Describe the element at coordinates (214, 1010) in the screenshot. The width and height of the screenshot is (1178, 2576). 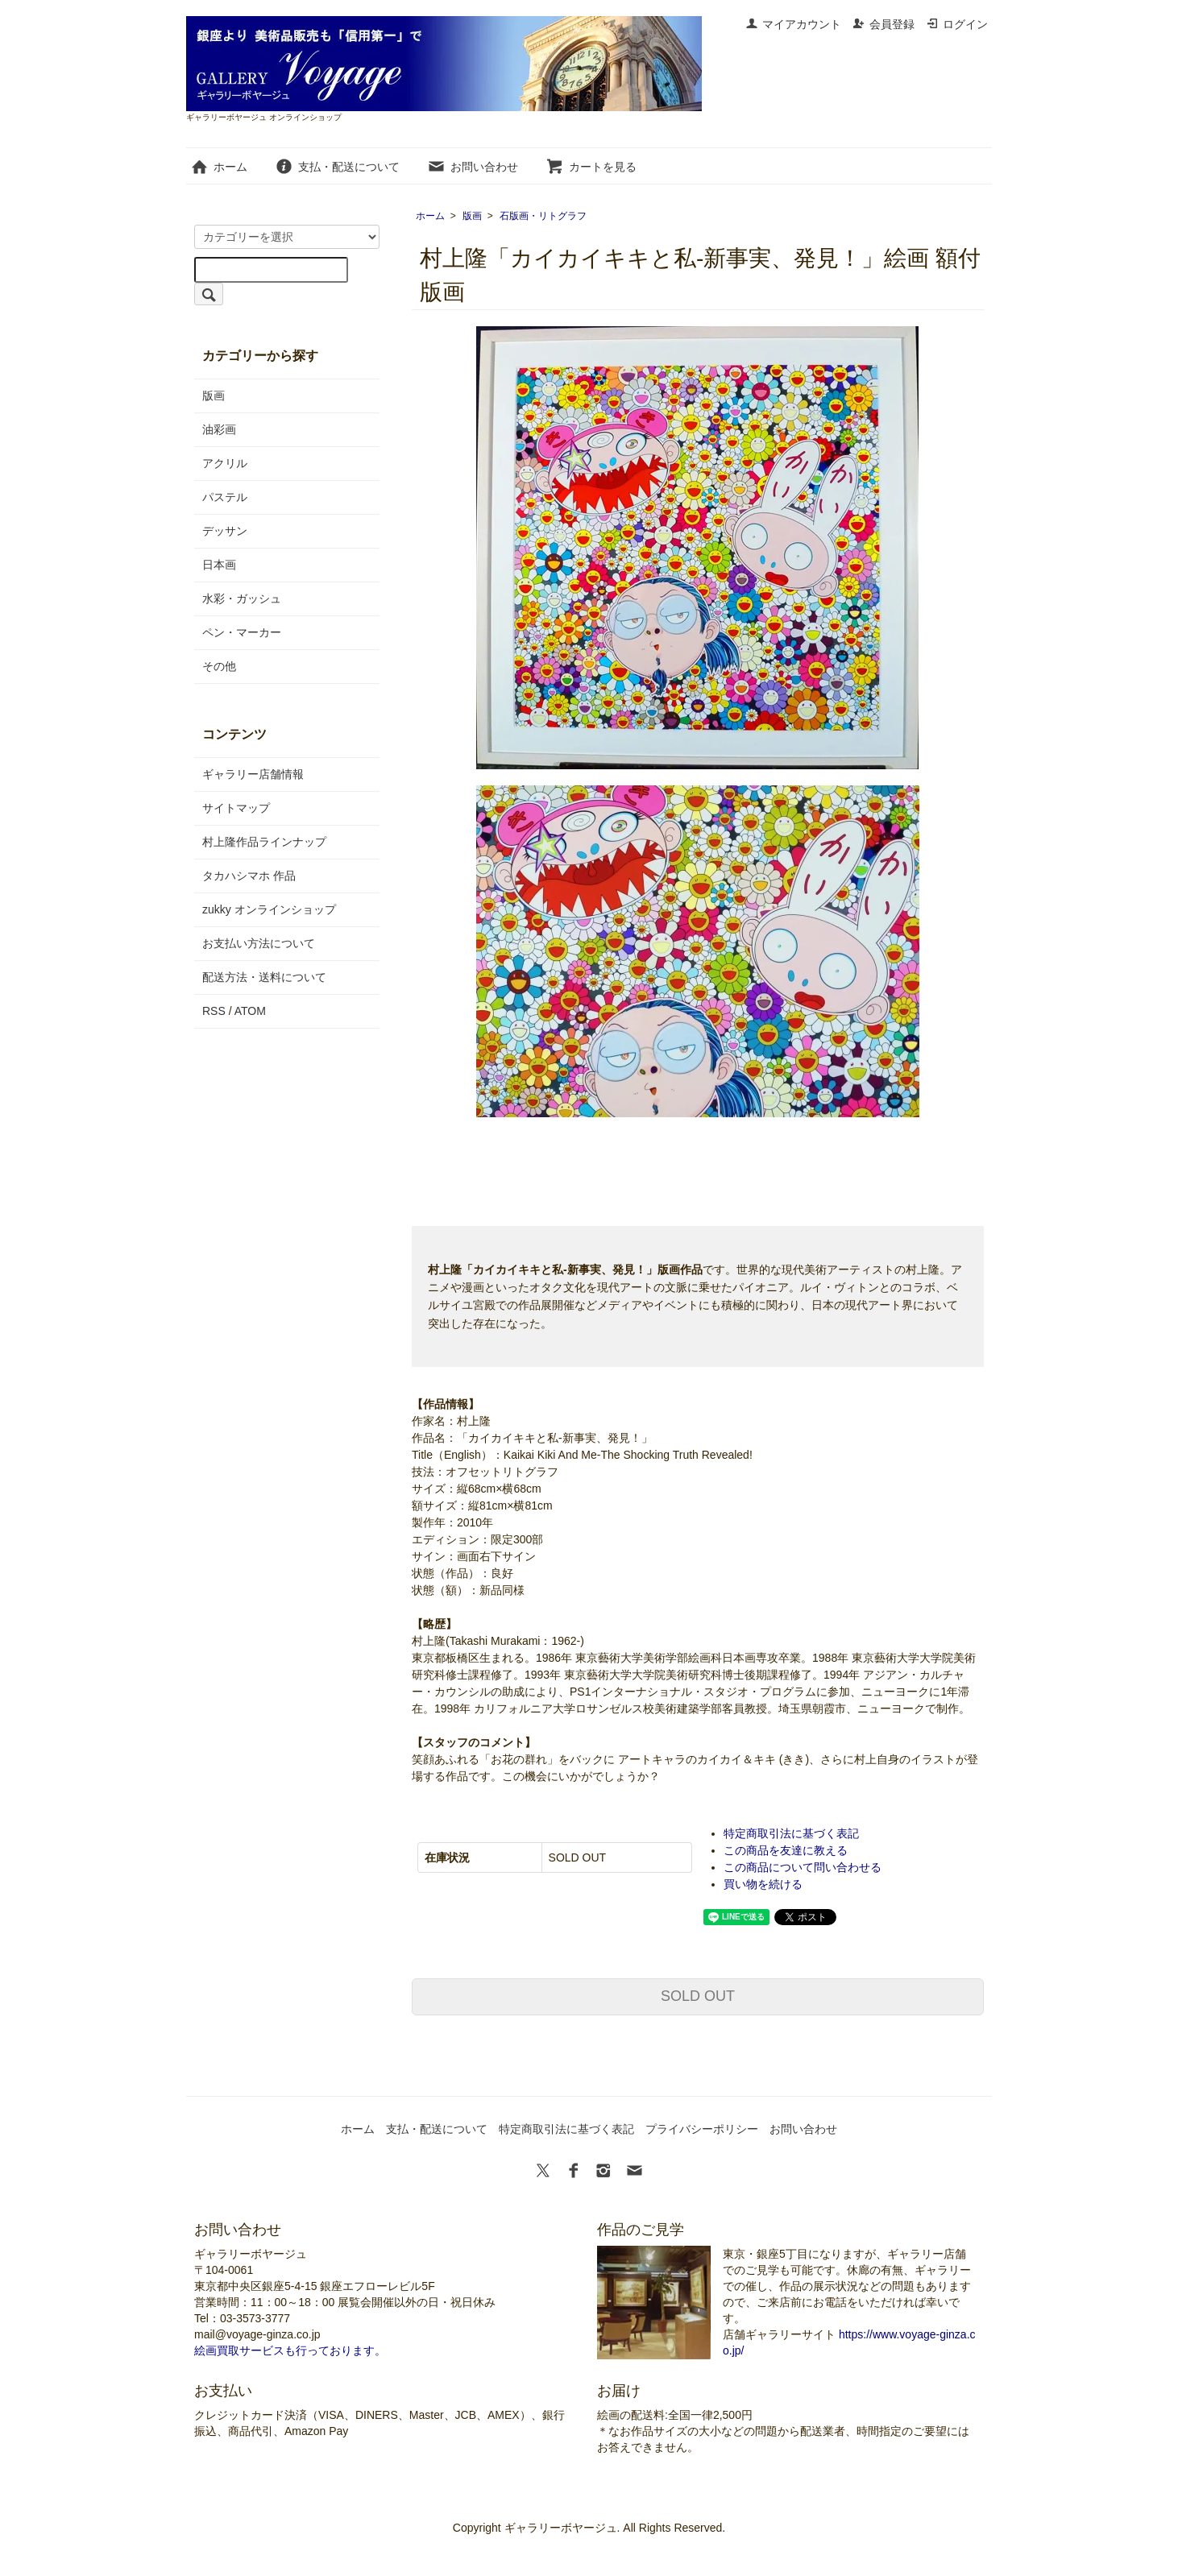
I see `RSS` at that location.